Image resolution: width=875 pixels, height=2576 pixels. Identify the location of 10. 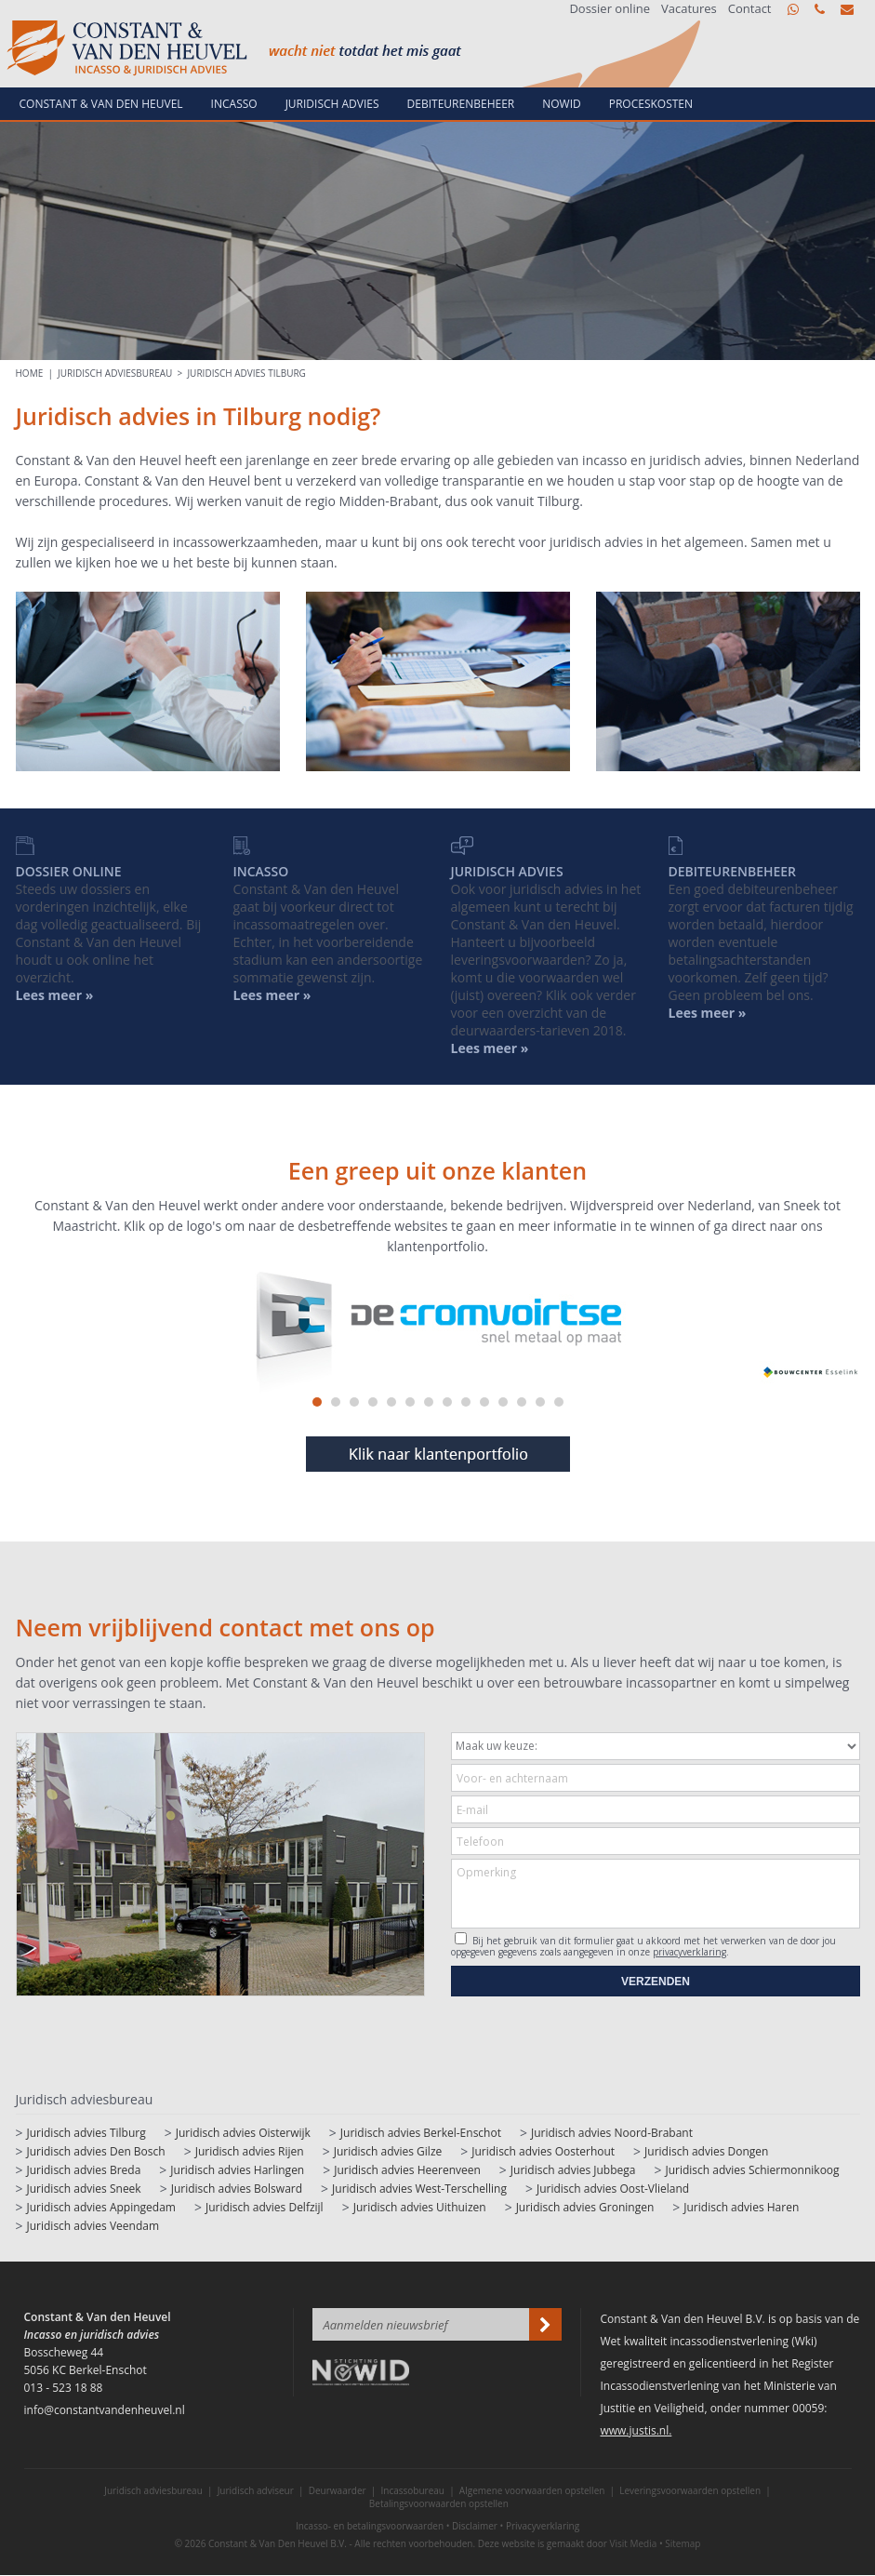
(484, 1402).